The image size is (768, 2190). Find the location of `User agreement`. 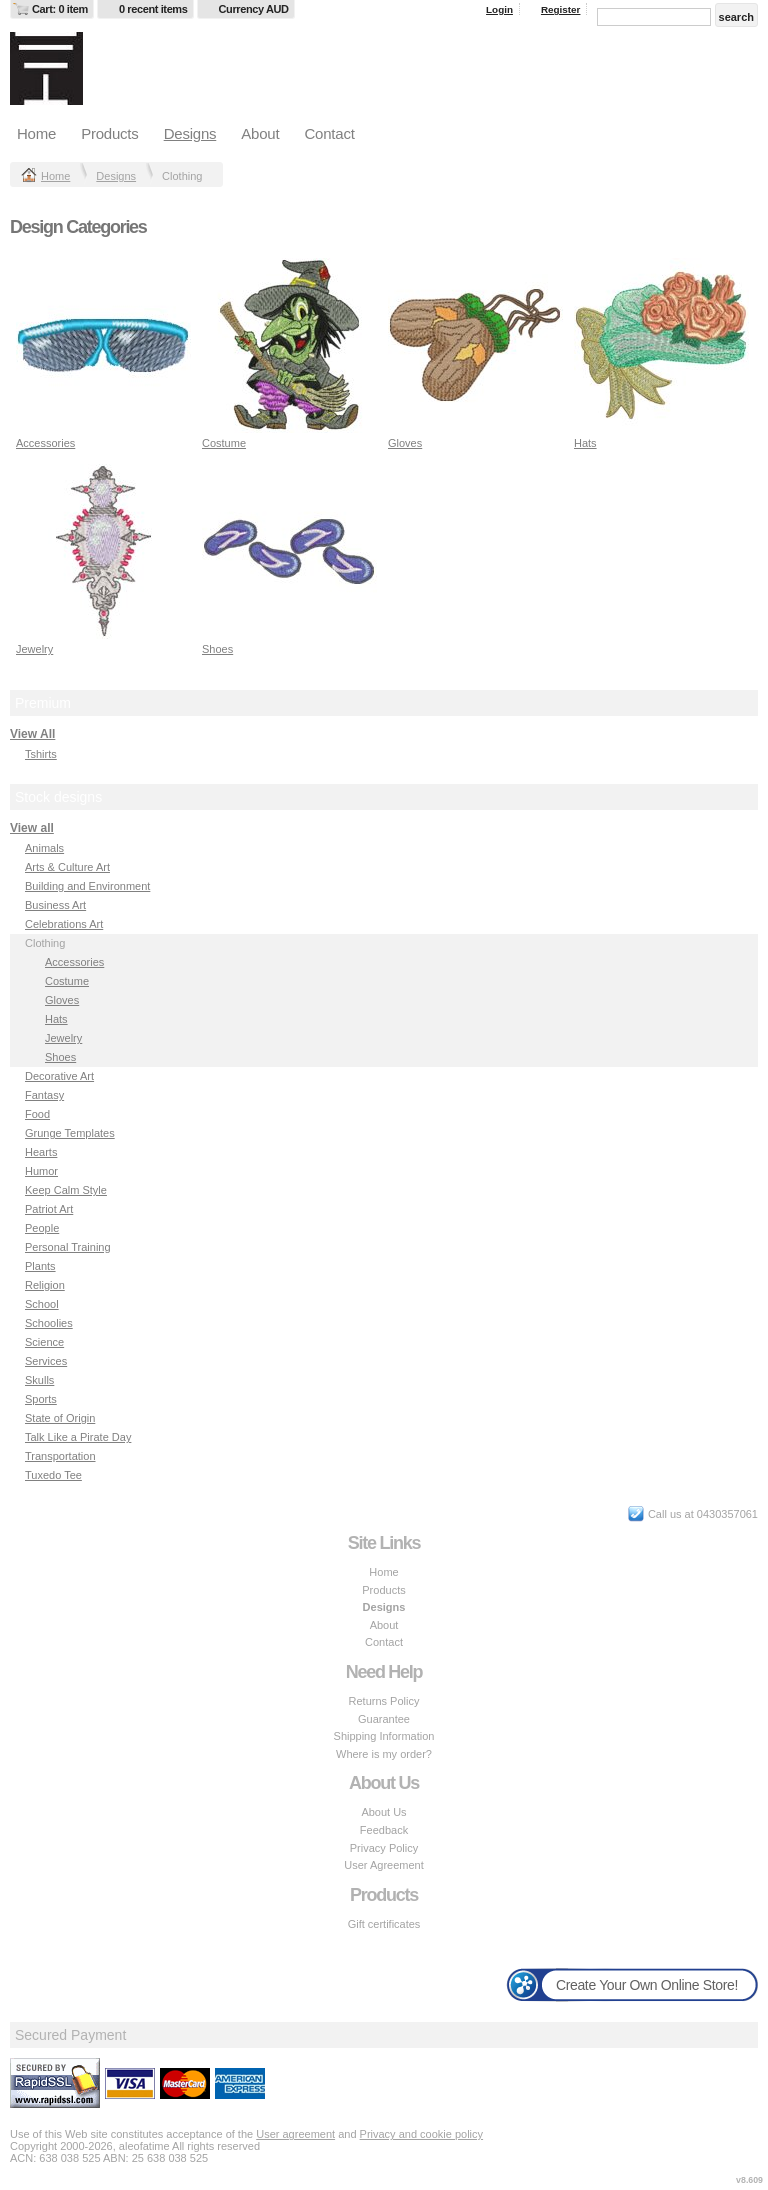

User agreement is located at coordinates (295, 2134).